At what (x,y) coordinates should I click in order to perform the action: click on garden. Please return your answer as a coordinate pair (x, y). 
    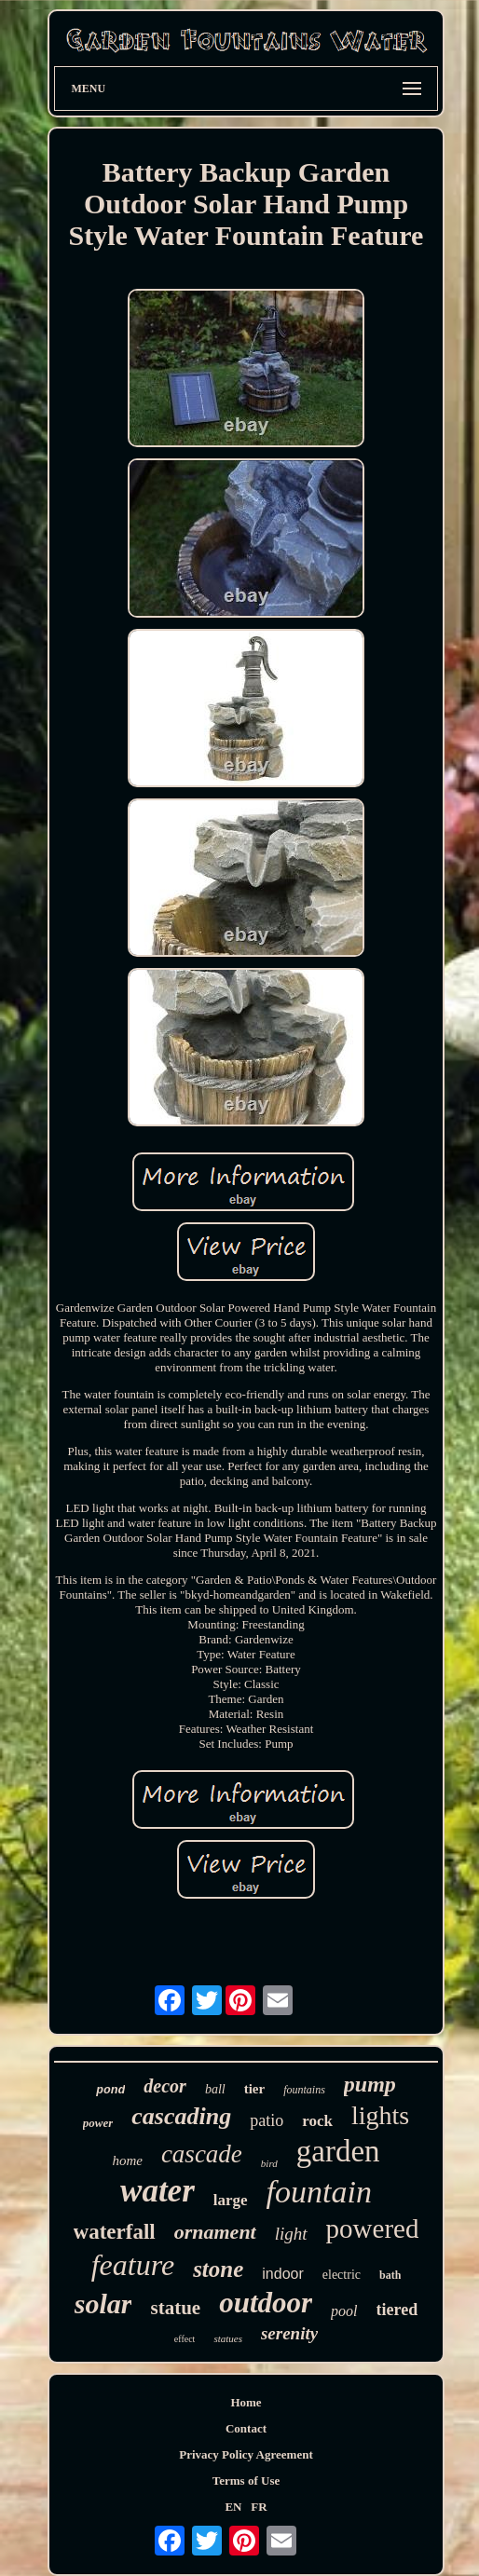
    Looking at the image, I should click on (338, 2151).